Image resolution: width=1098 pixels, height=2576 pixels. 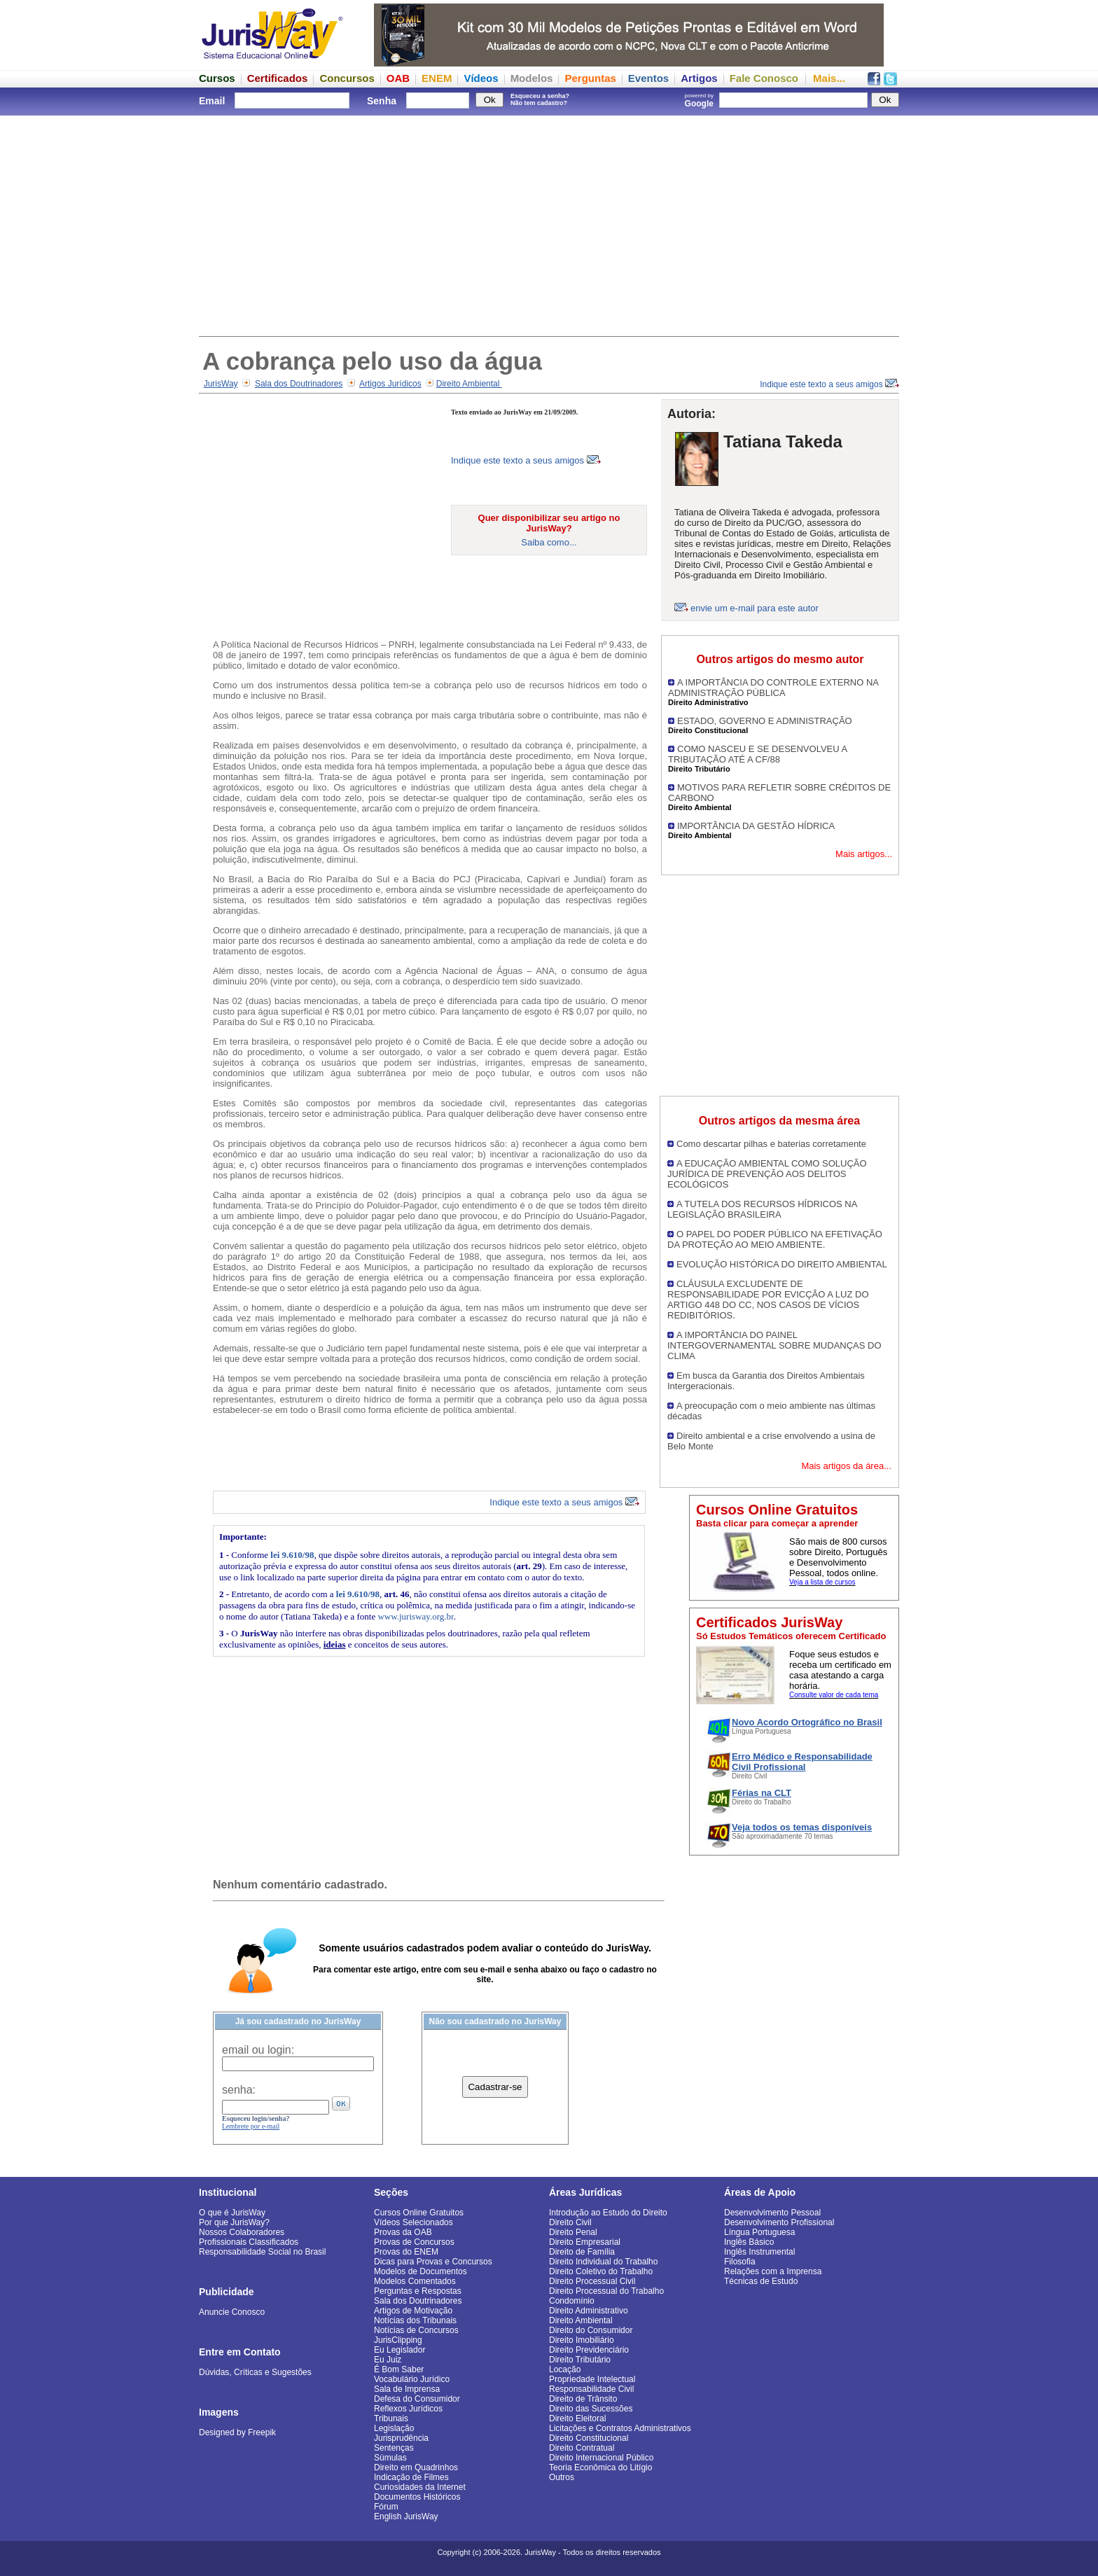 What do you see at coordinates (255, 2372) in the screenshot?
I see `Dúvidas, Críticas e Sugestões` at bounding box center [255, 2372].